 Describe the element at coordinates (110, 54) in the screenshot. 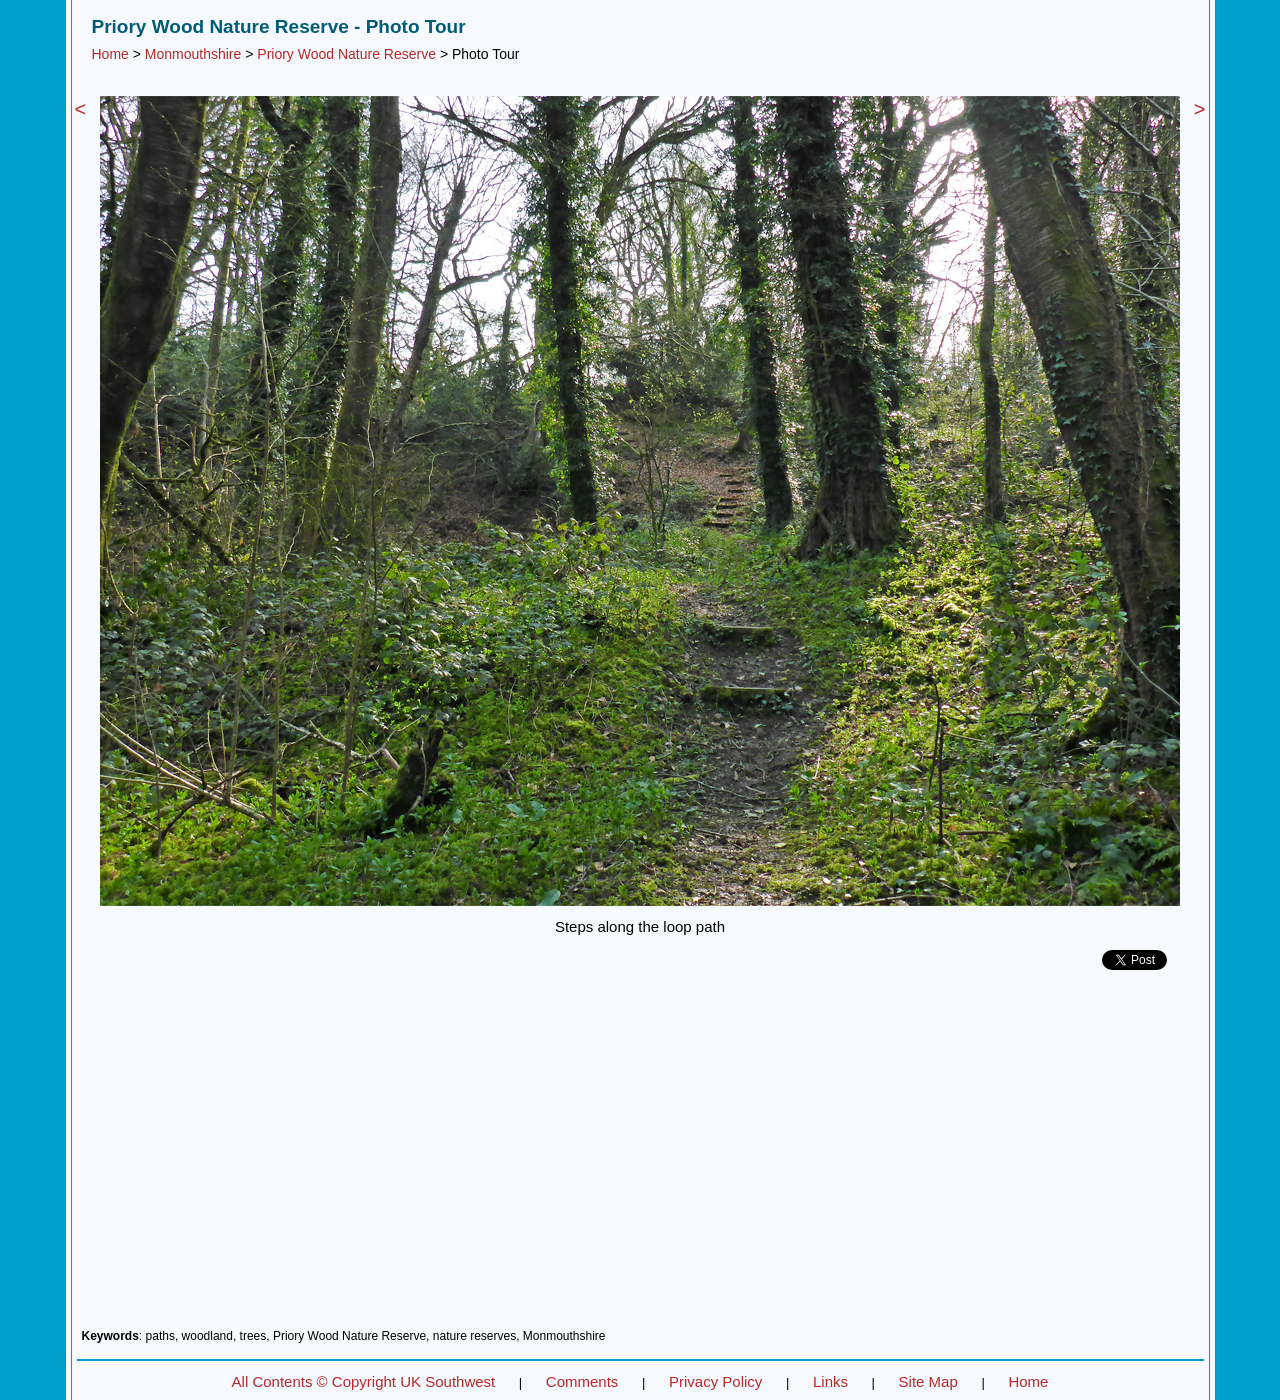

I see `Home` at that location.